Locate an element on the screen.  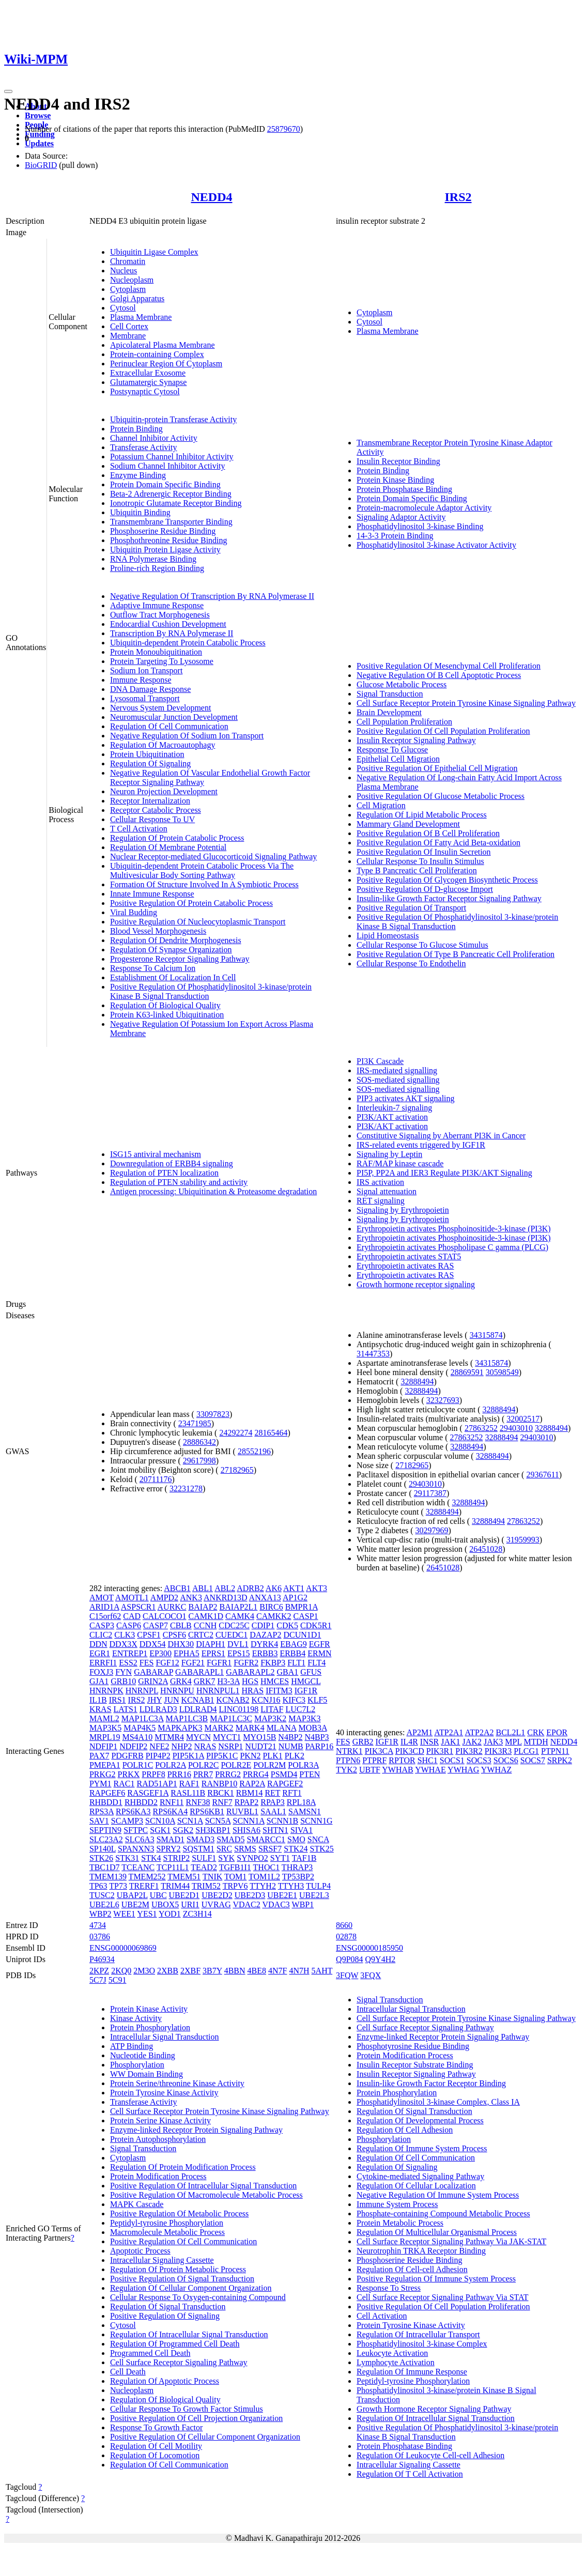
ANK3 is located at coordinates (191, 1597).